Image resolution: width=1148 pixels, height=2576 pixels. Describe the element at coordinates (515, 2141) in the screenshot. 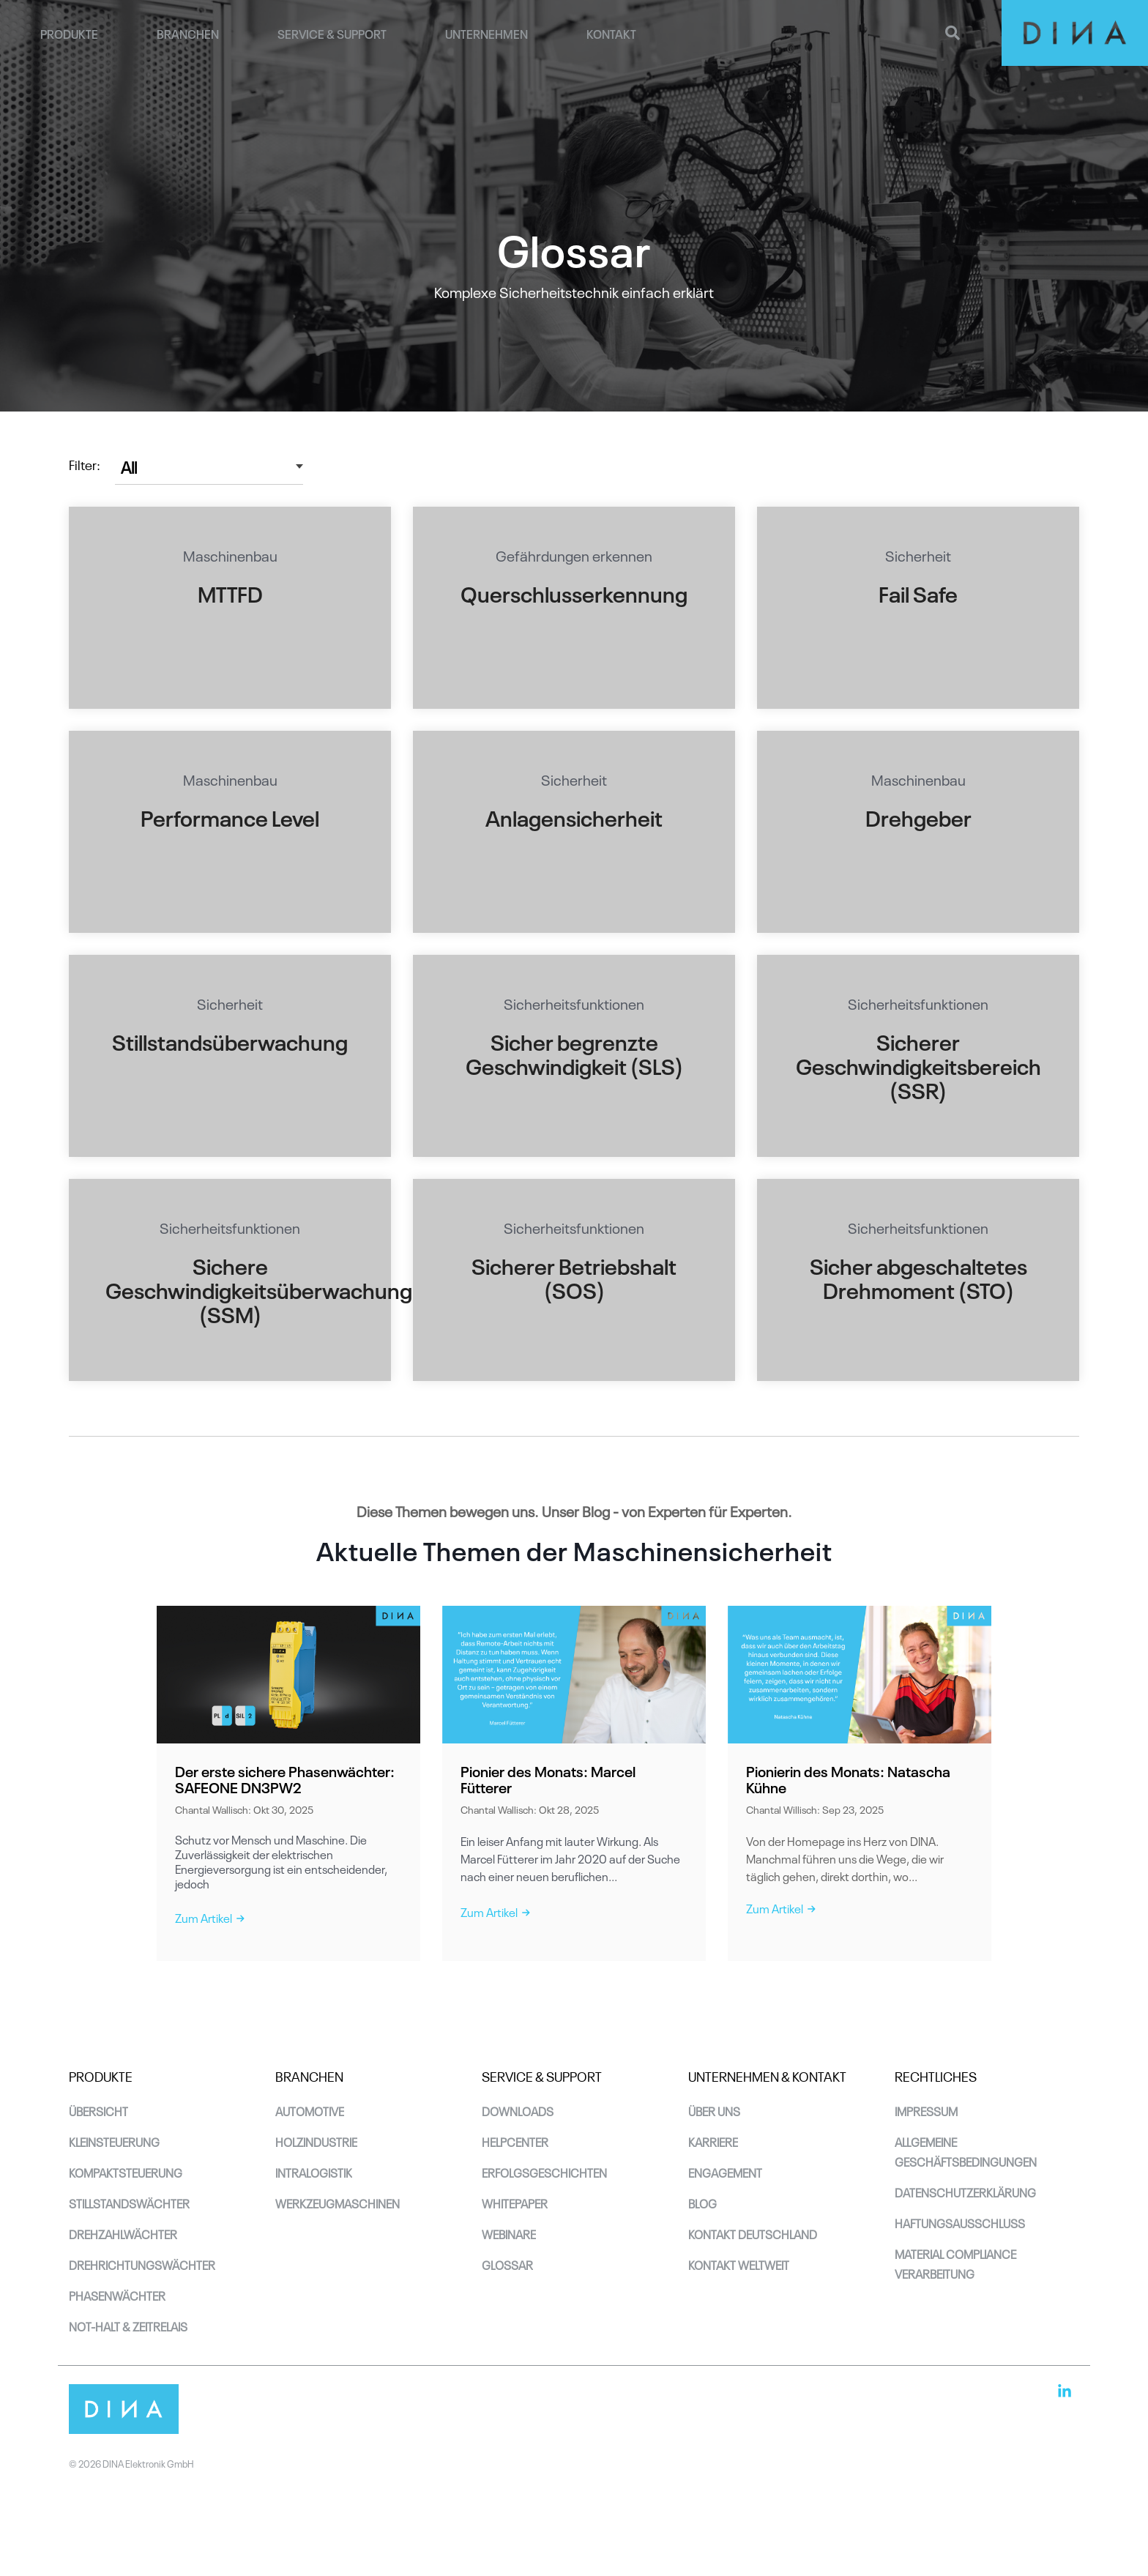

I see `Helpcenter [menuitem]` at that location.